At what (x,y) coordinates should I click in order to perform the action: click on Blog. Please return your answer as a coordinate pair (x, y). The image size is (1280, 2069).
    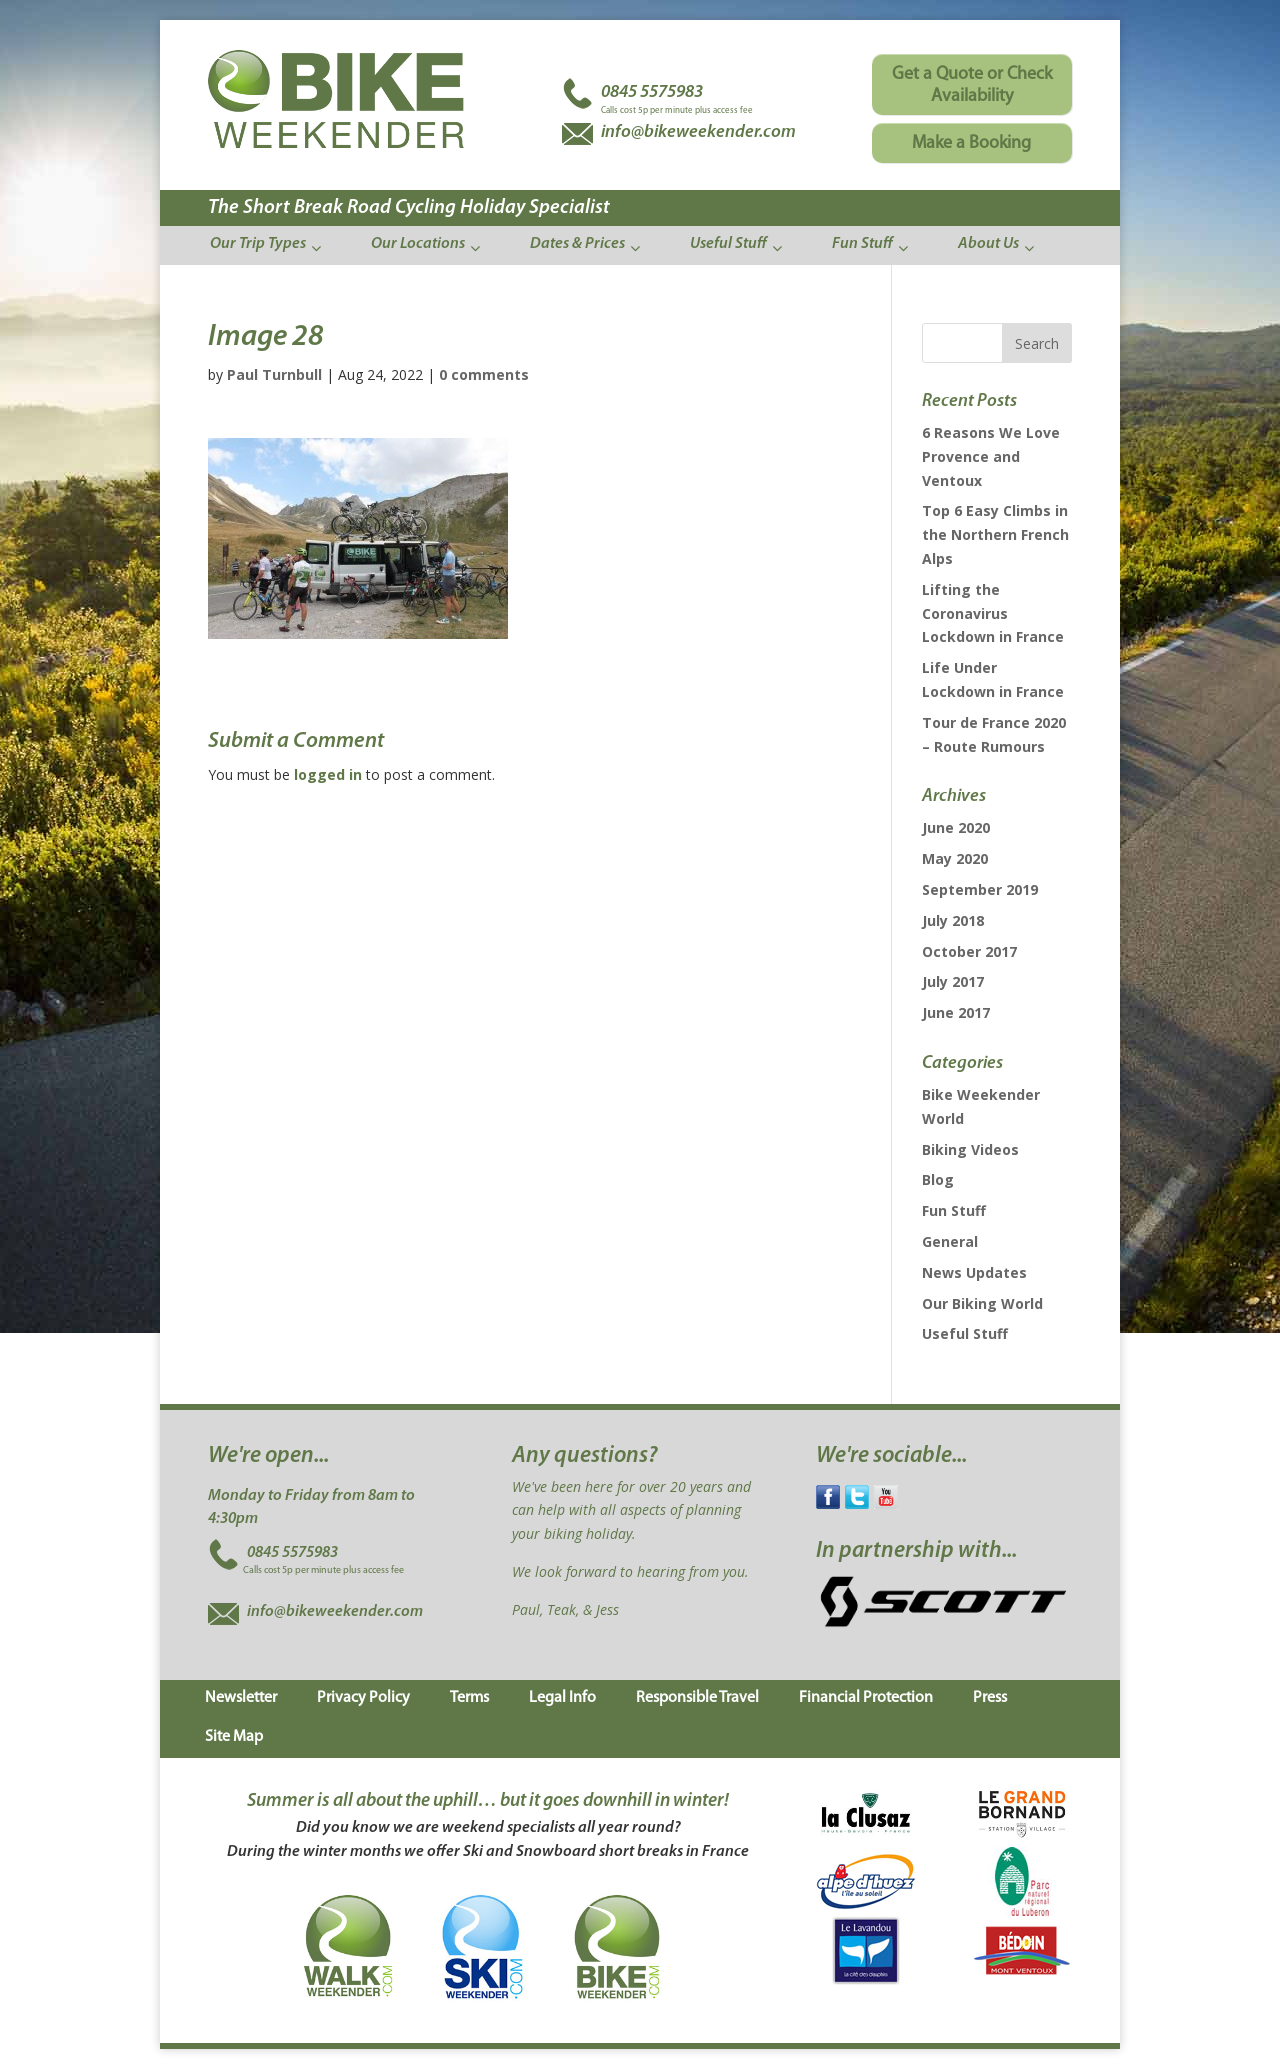
    Looking at the image, I should click on (938, 1179).